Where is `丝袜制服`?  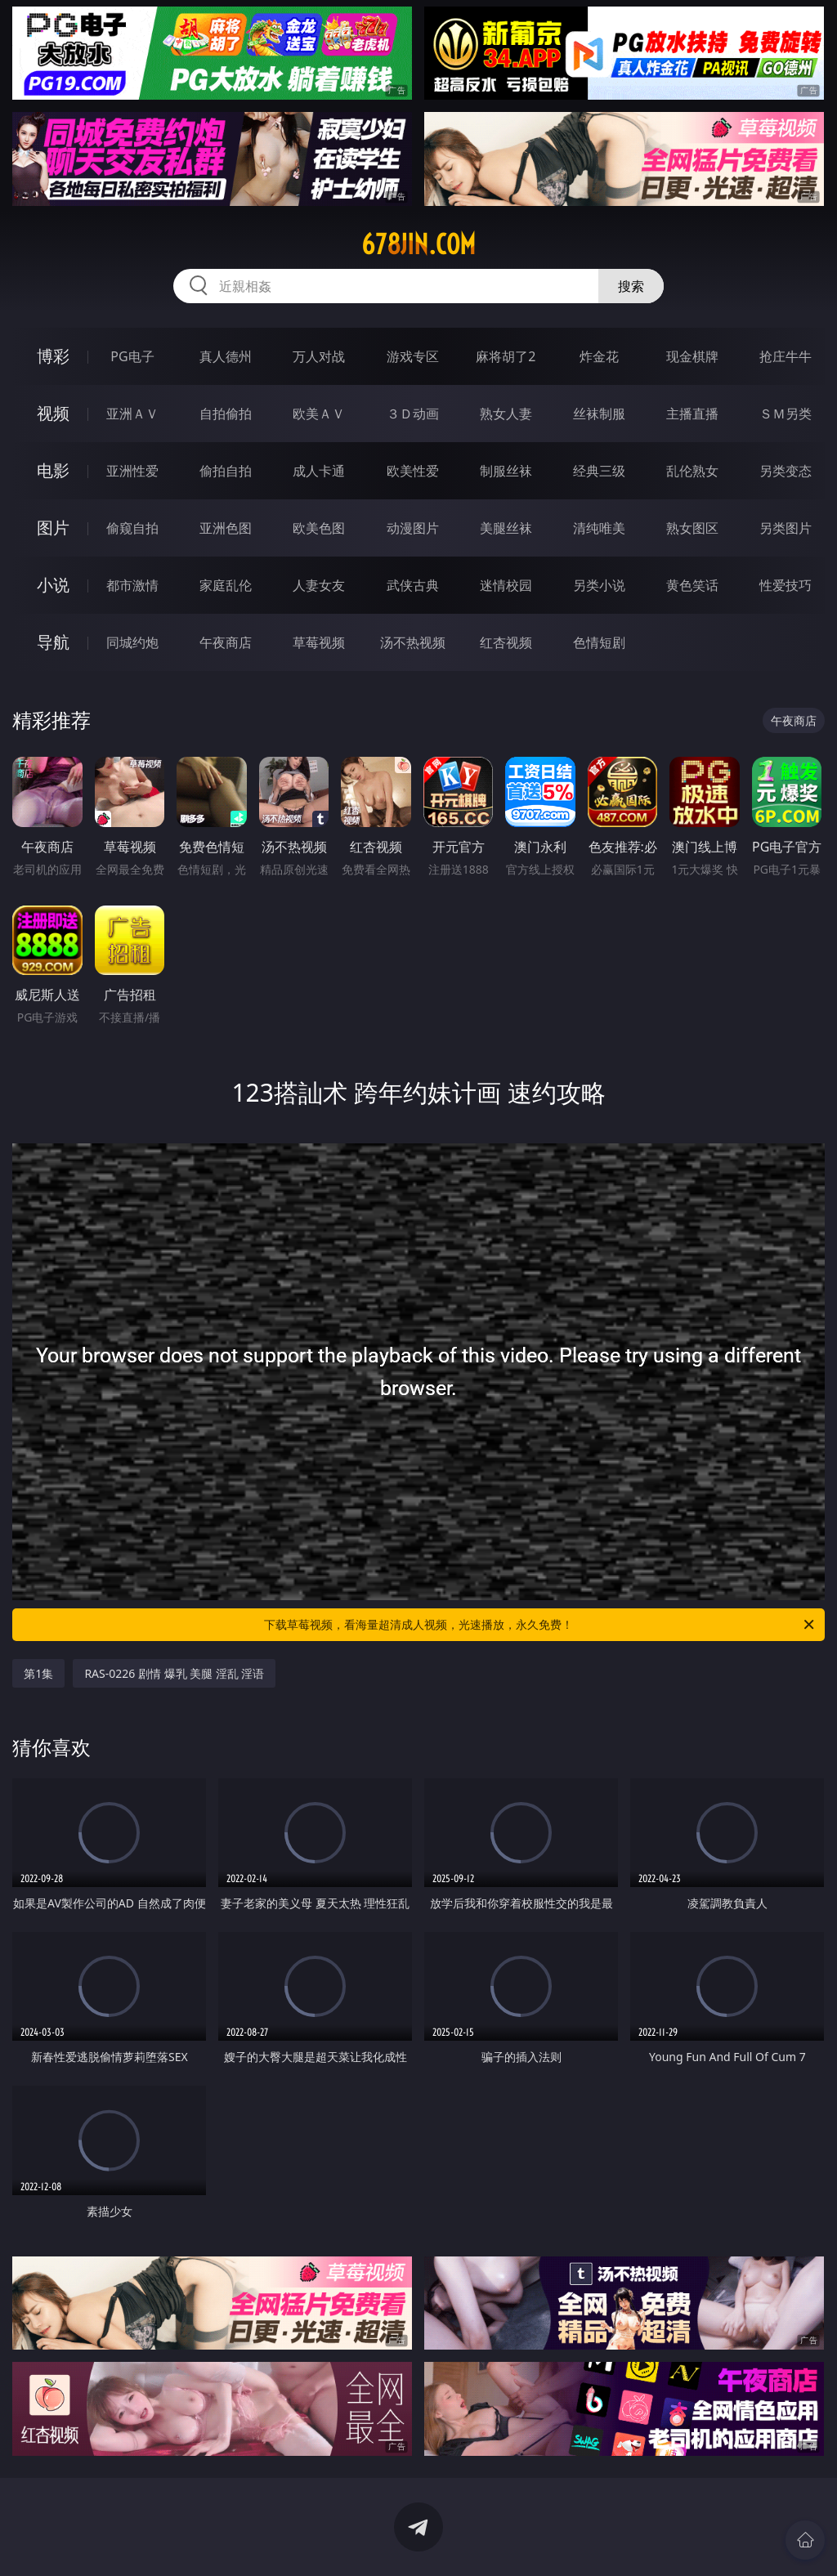
丝袜制服 is located at coordinates (599, 414).